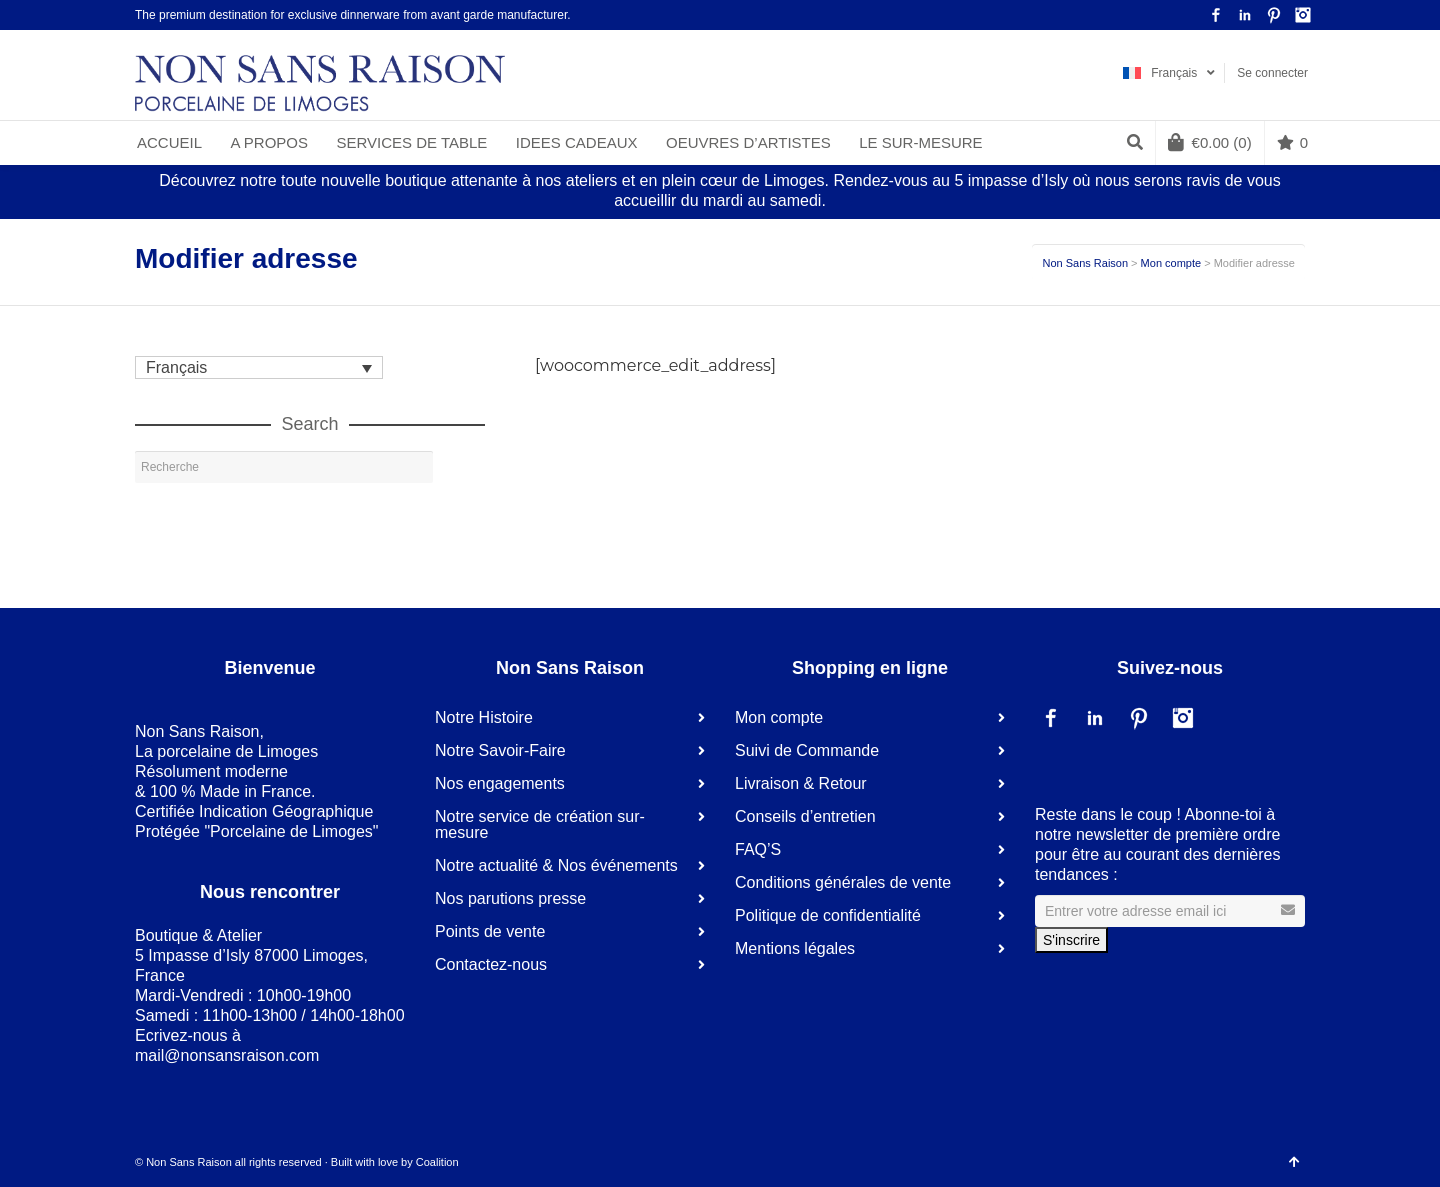 The width and height of the screenshot is (1440, 1187). I want to click on Conseils d’entretien, so click(805, 816).